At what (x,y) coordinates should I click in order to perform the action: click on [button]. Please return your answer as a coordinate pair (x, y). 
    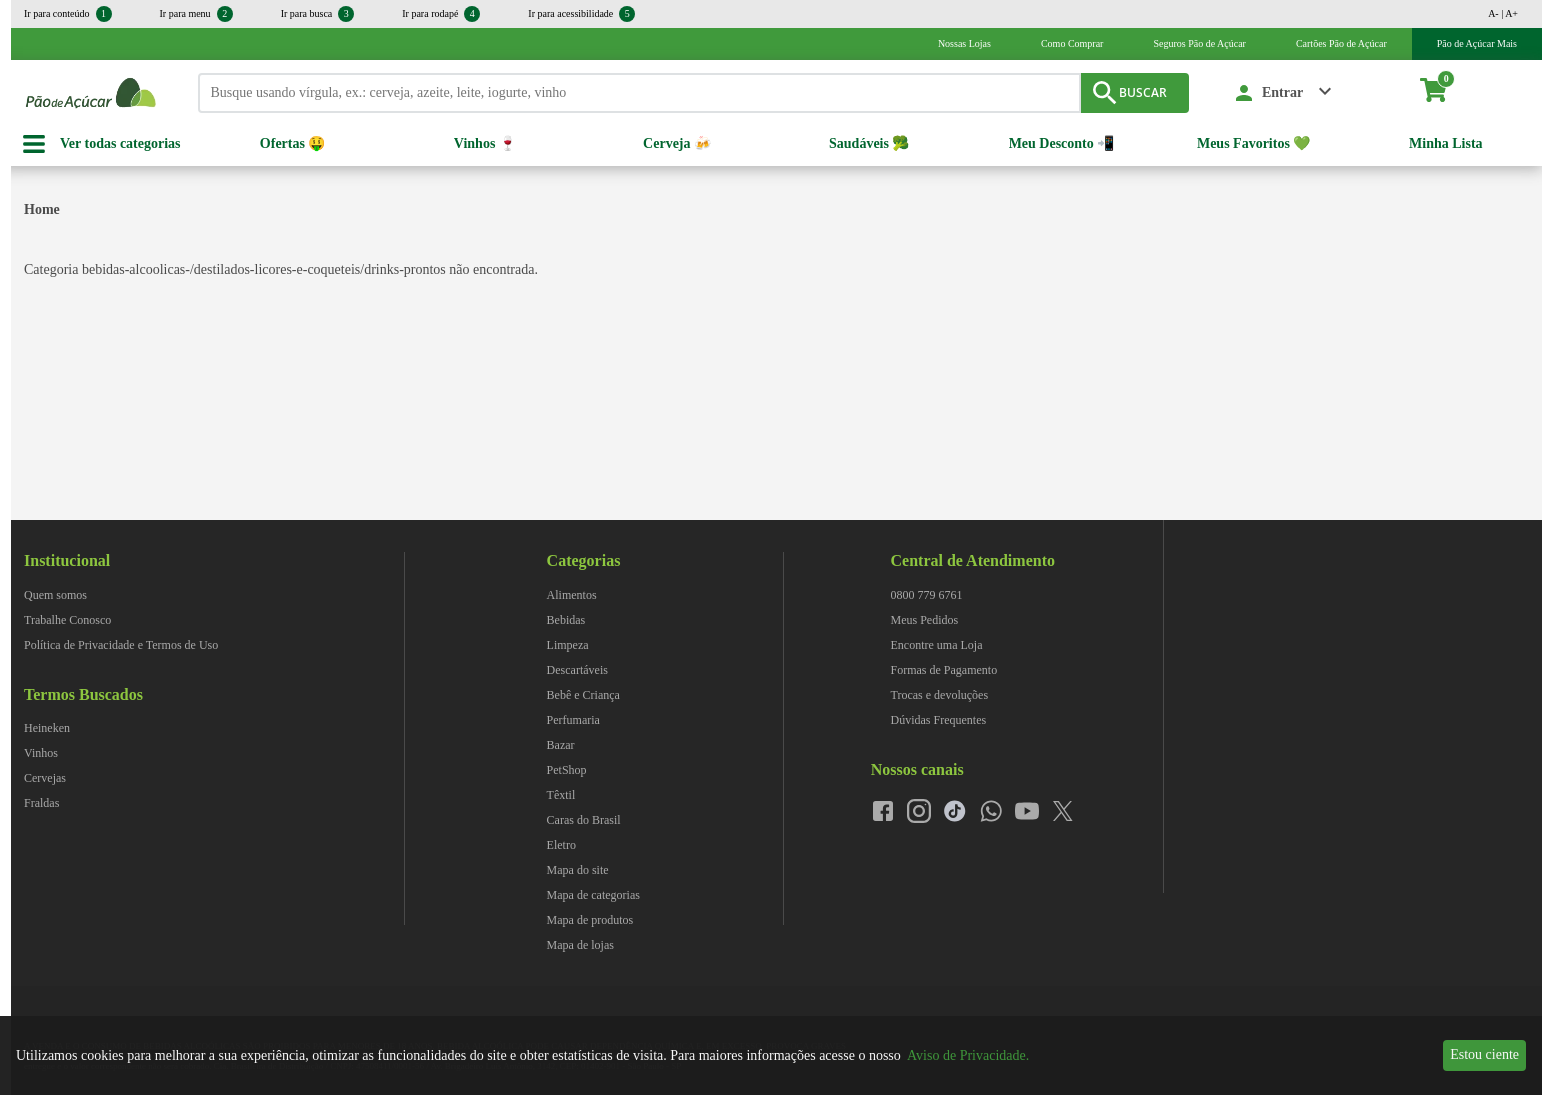
    Looking at the image, I should click on (1284, 93).